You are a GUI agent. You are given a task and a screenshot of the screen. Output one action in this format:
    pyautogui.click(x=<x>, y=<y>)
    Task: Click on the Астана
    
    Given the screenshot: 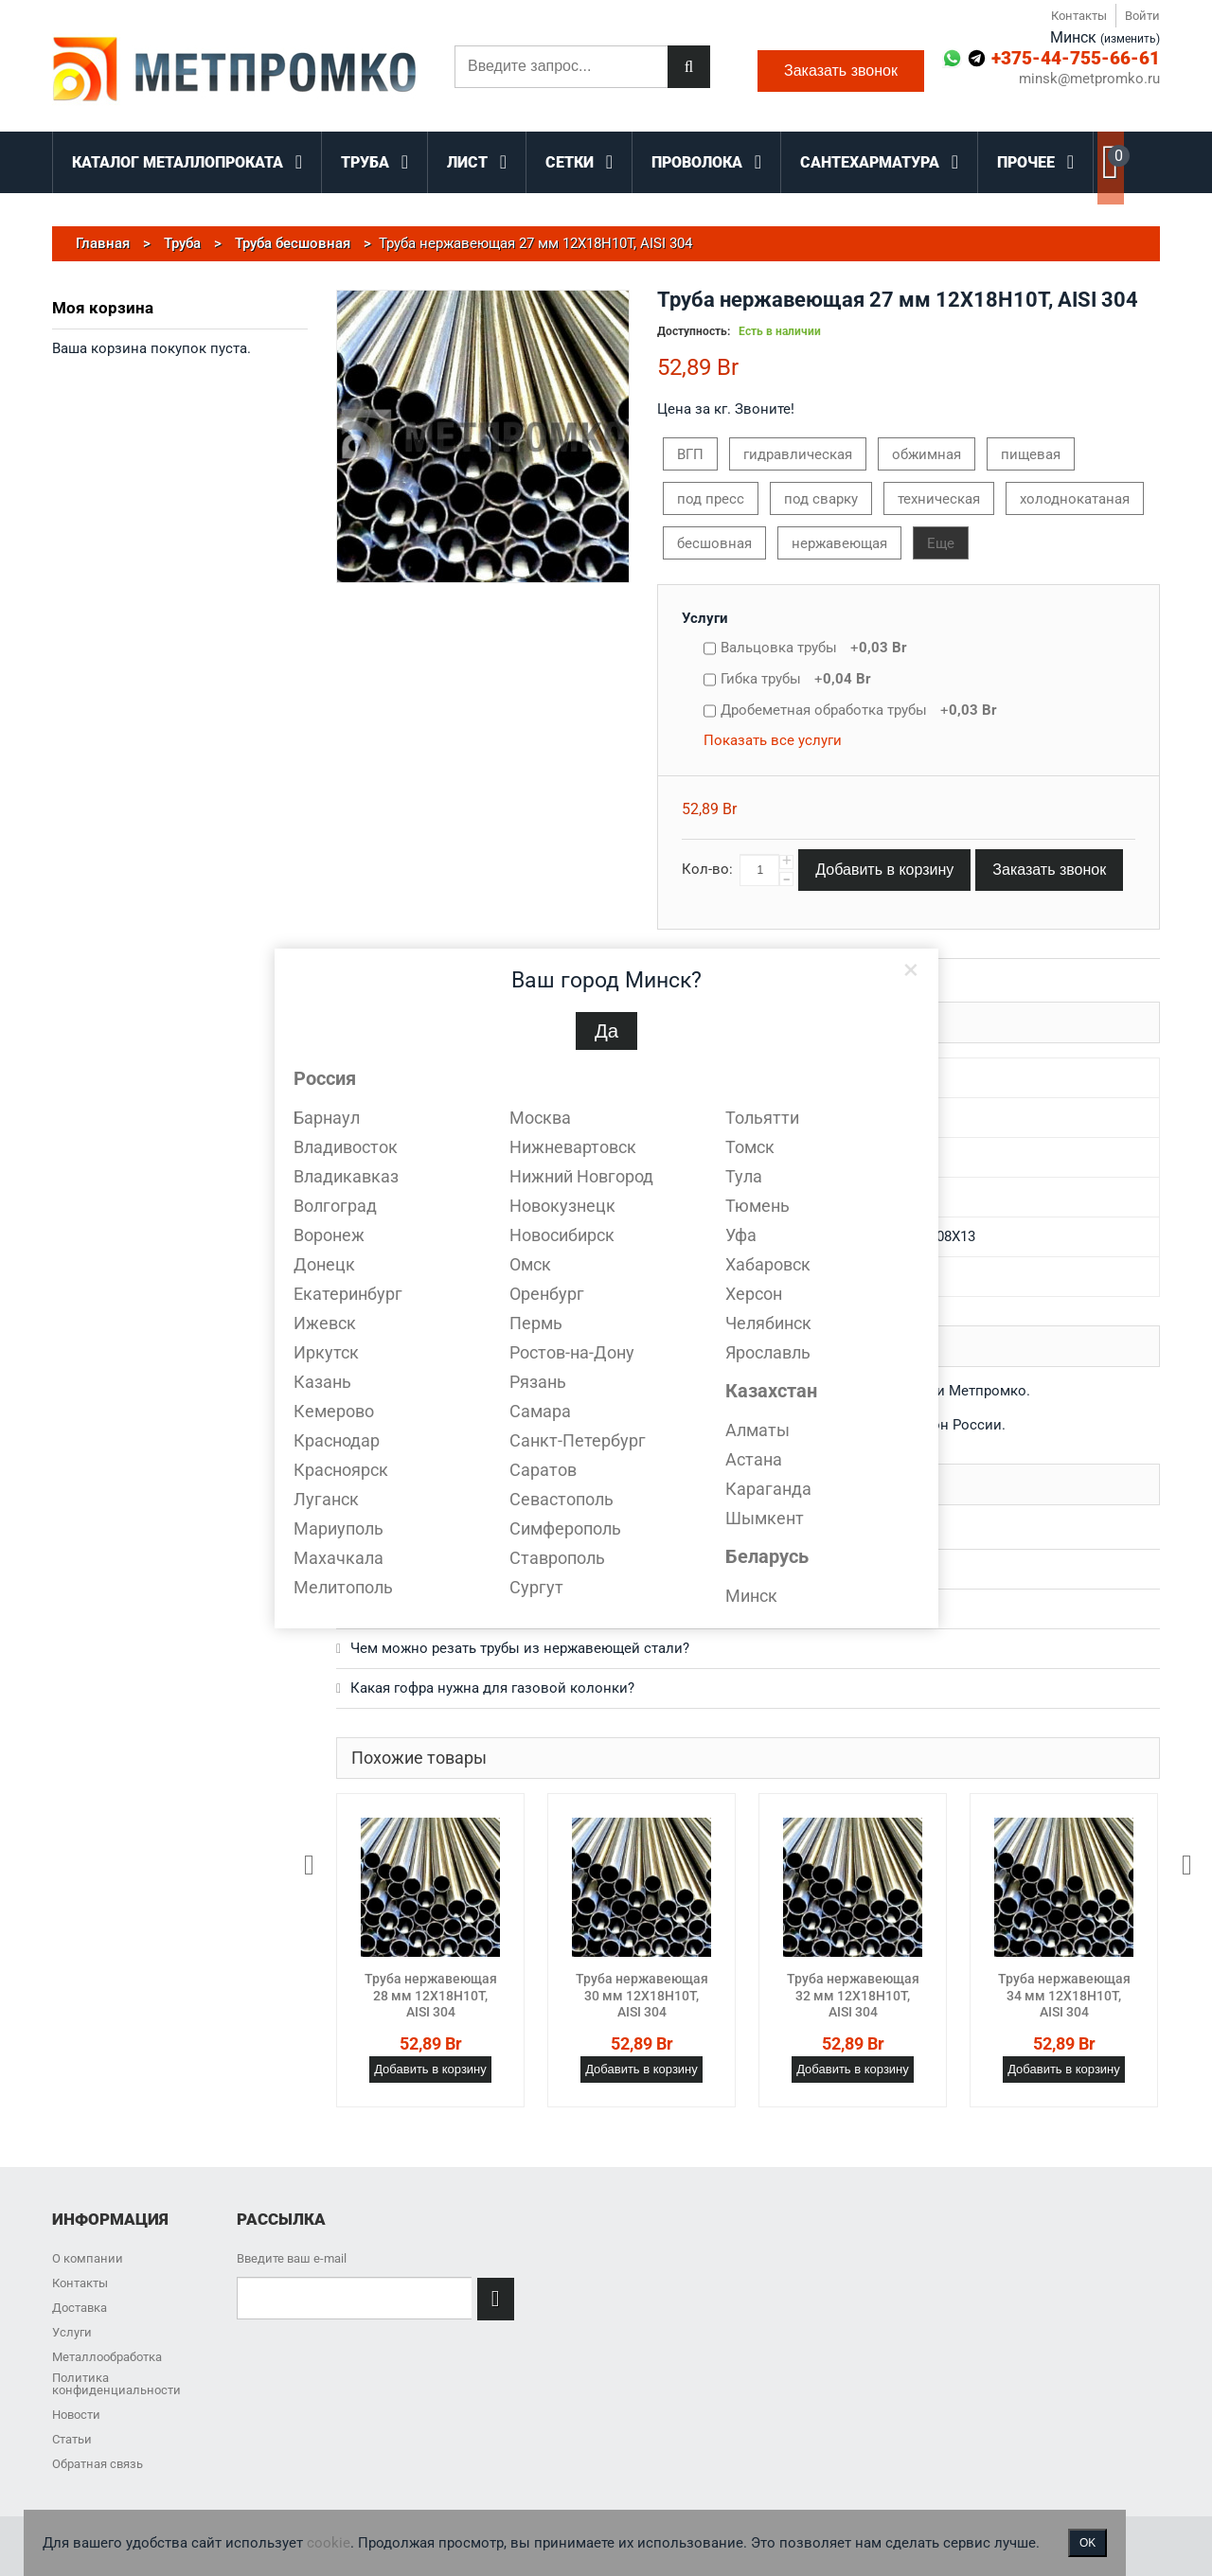 What is the action you would take?
    pyautogui.click(x=753, y=1459)
    